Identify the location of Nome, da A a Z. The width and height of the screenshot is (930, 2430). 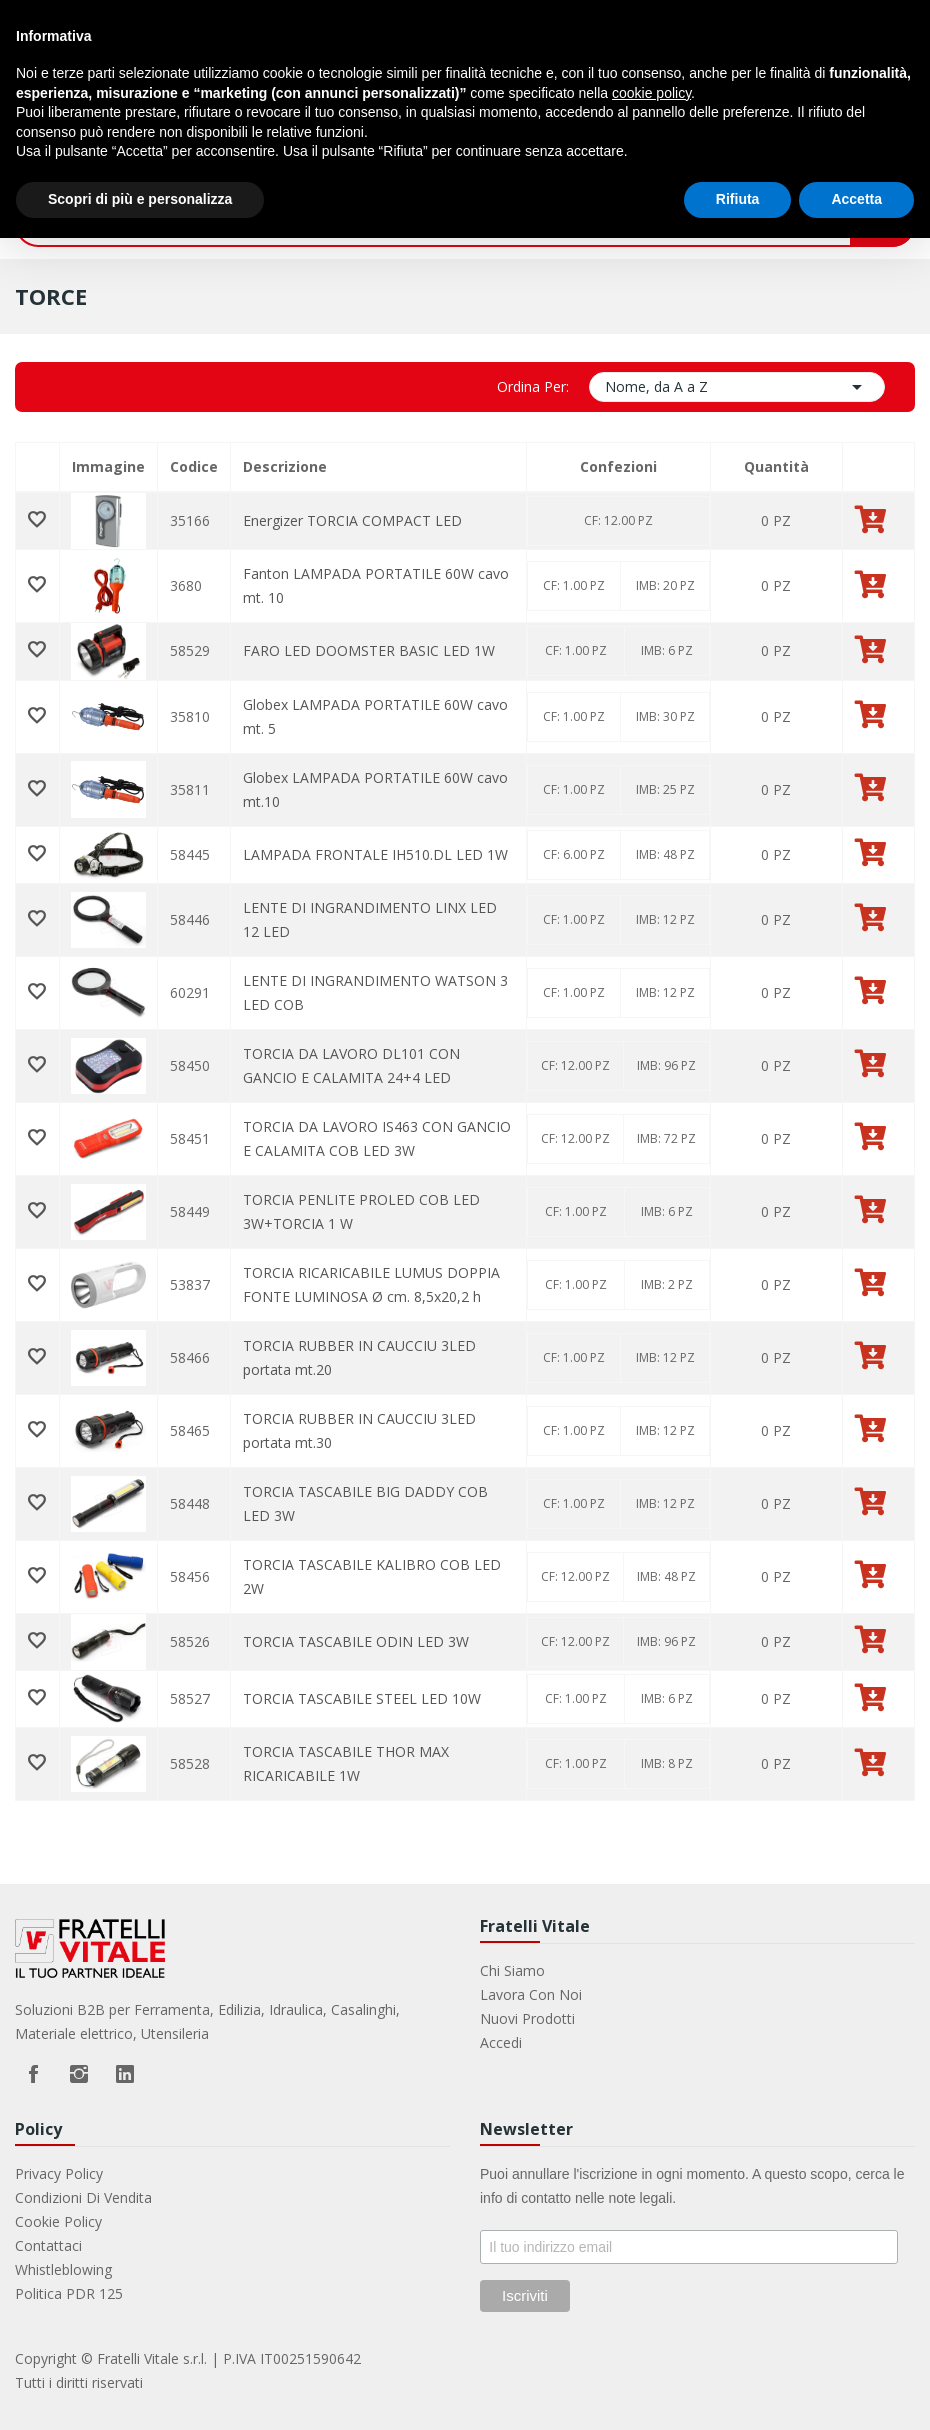
(737, 387).